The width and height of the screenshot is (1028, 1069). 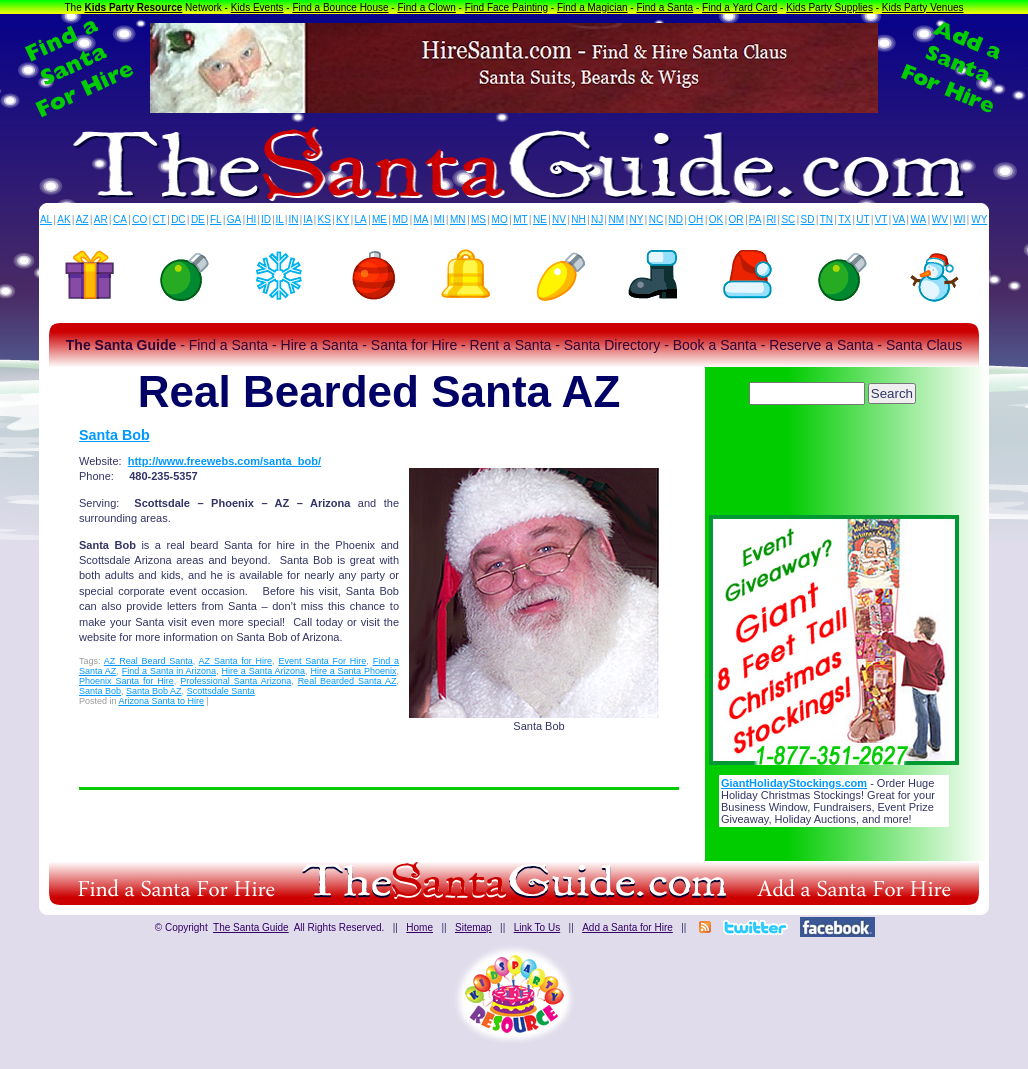 What do you see at coordinates (134, 7) in the screenshot?
I see `Kids Party Resource` at bounding box center [134, 7].